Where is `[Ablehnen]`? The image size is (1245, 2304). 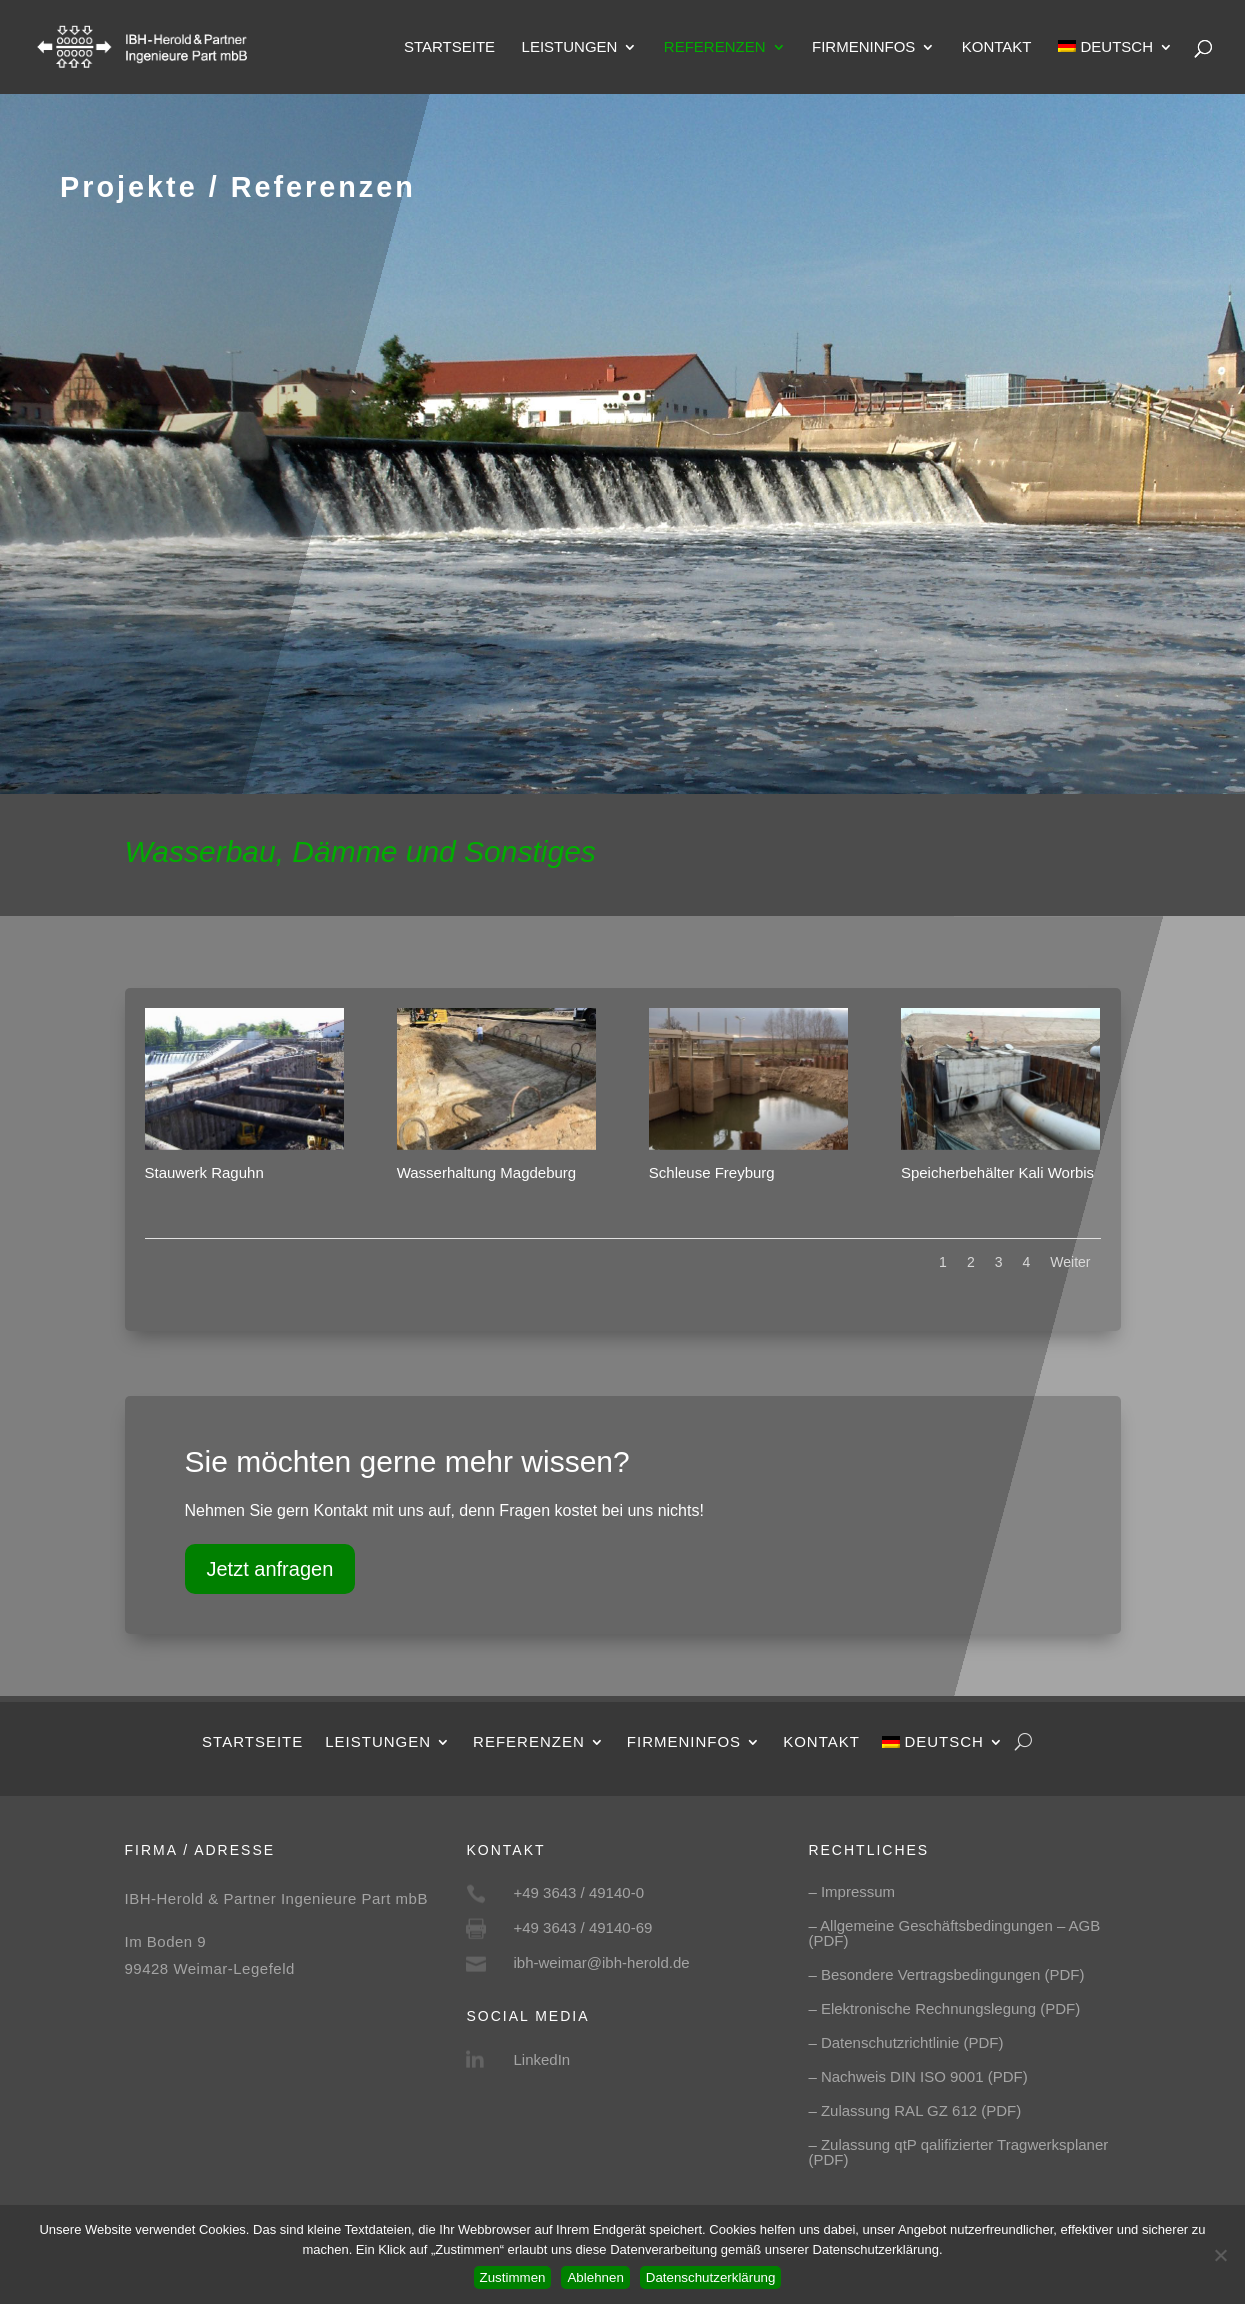
[Ablehnen] is located at coordinates (1220, 2255).